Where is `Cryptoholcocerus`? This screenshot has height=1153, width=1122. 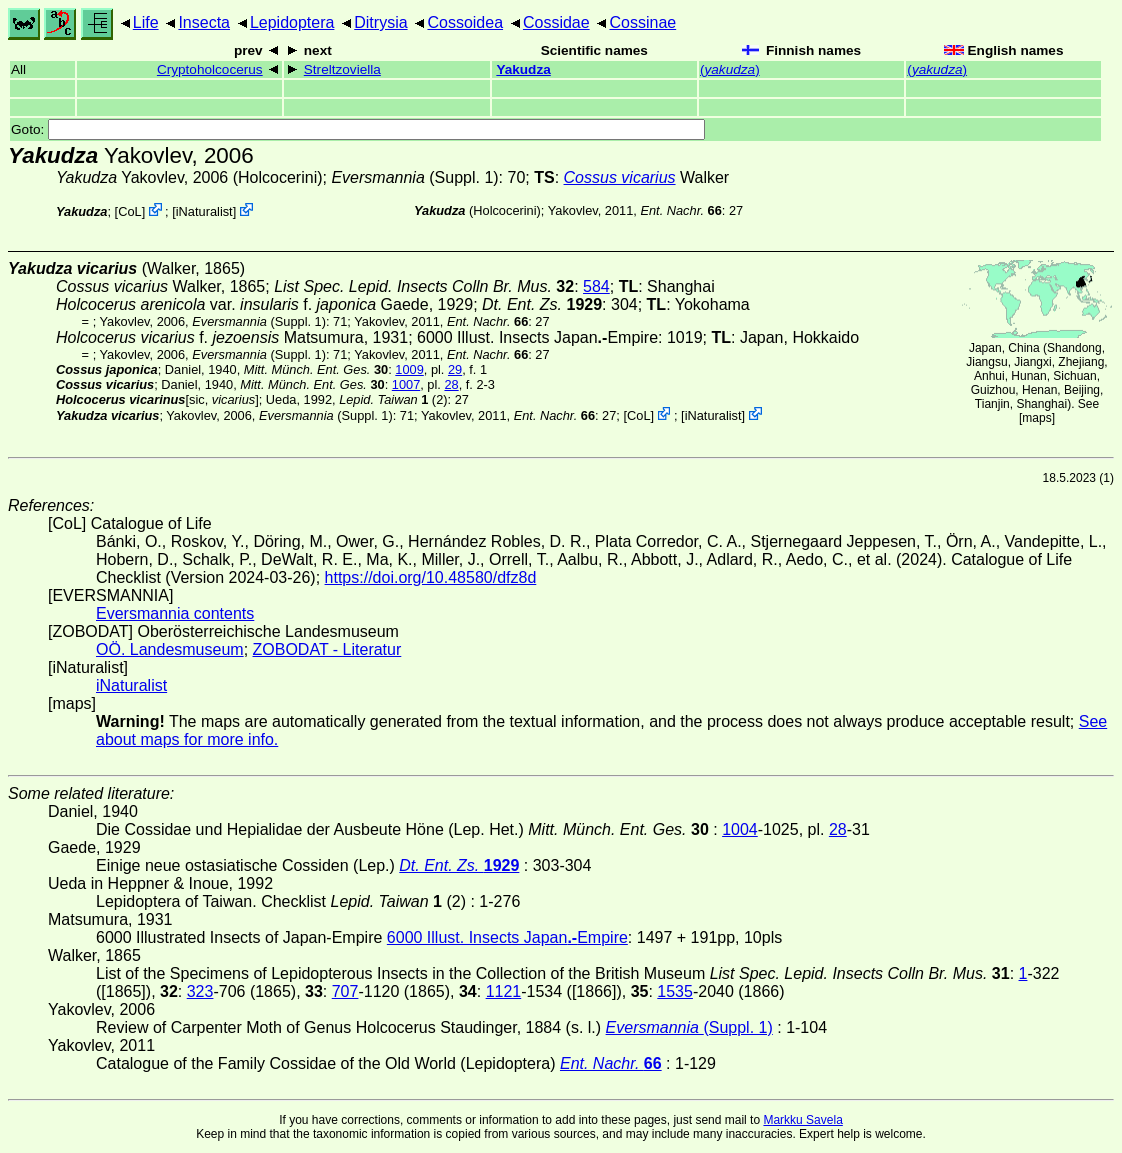
Cryptoholcocerus is located at coordinates (210, 69).